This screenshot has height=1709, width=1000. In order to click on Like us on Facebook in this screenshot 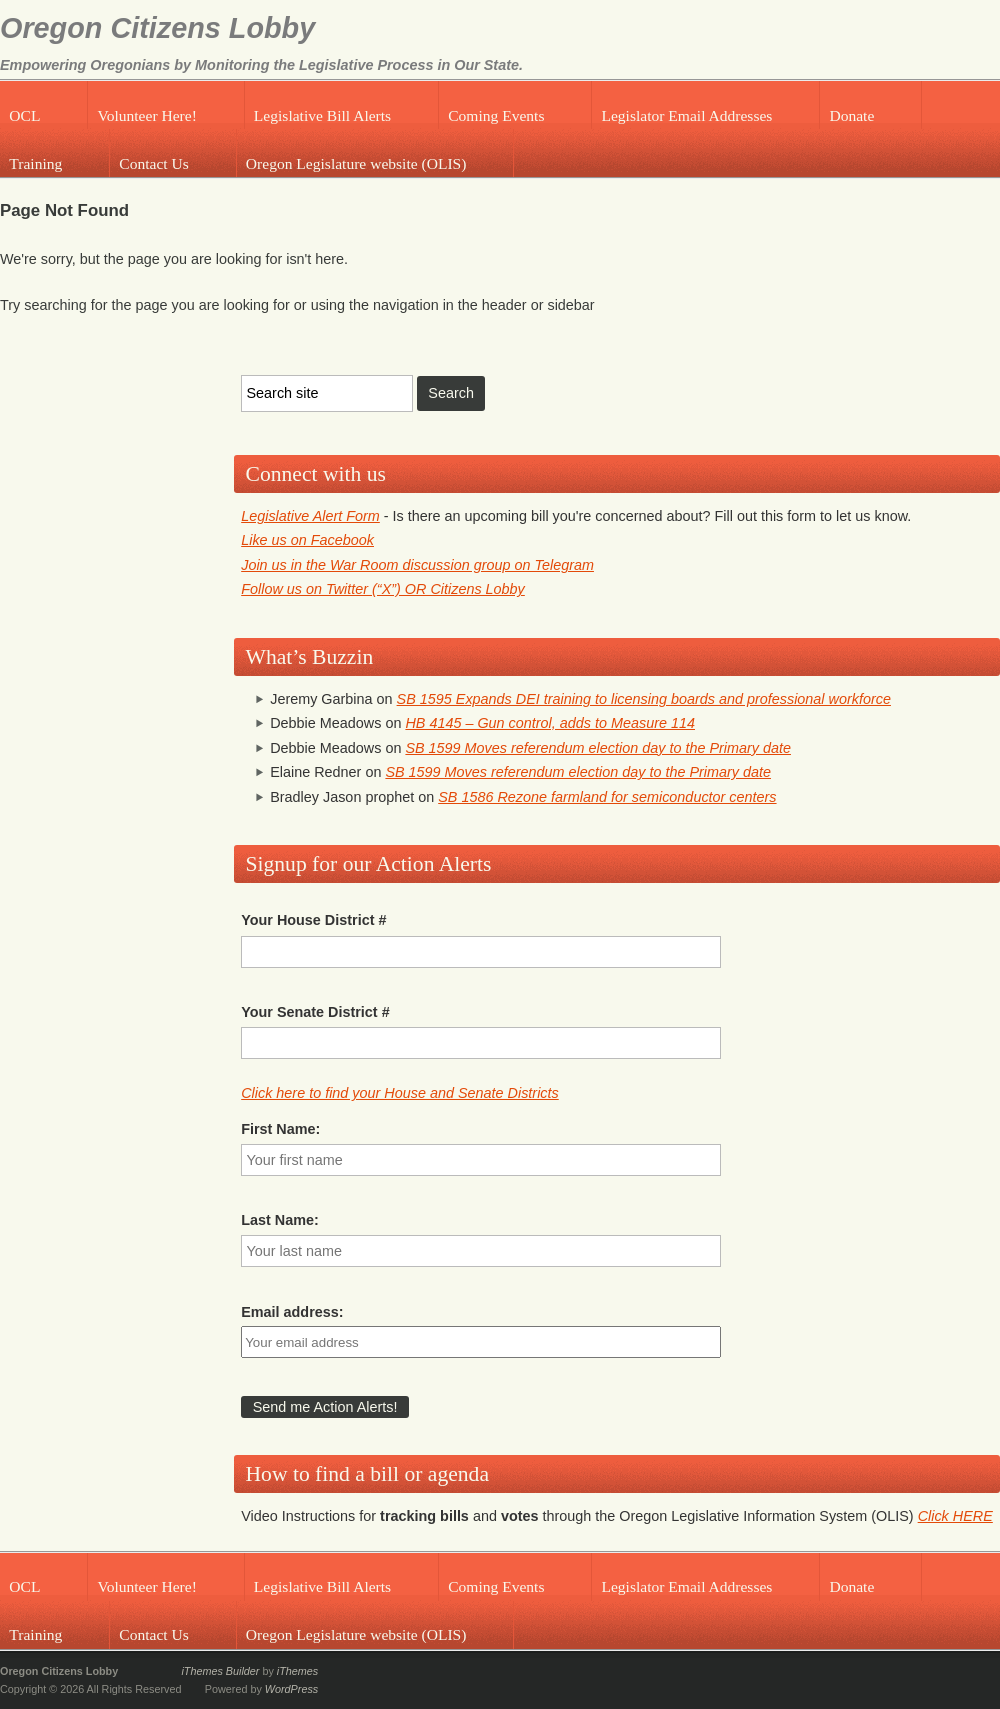, I will do `click(307, 540)`.